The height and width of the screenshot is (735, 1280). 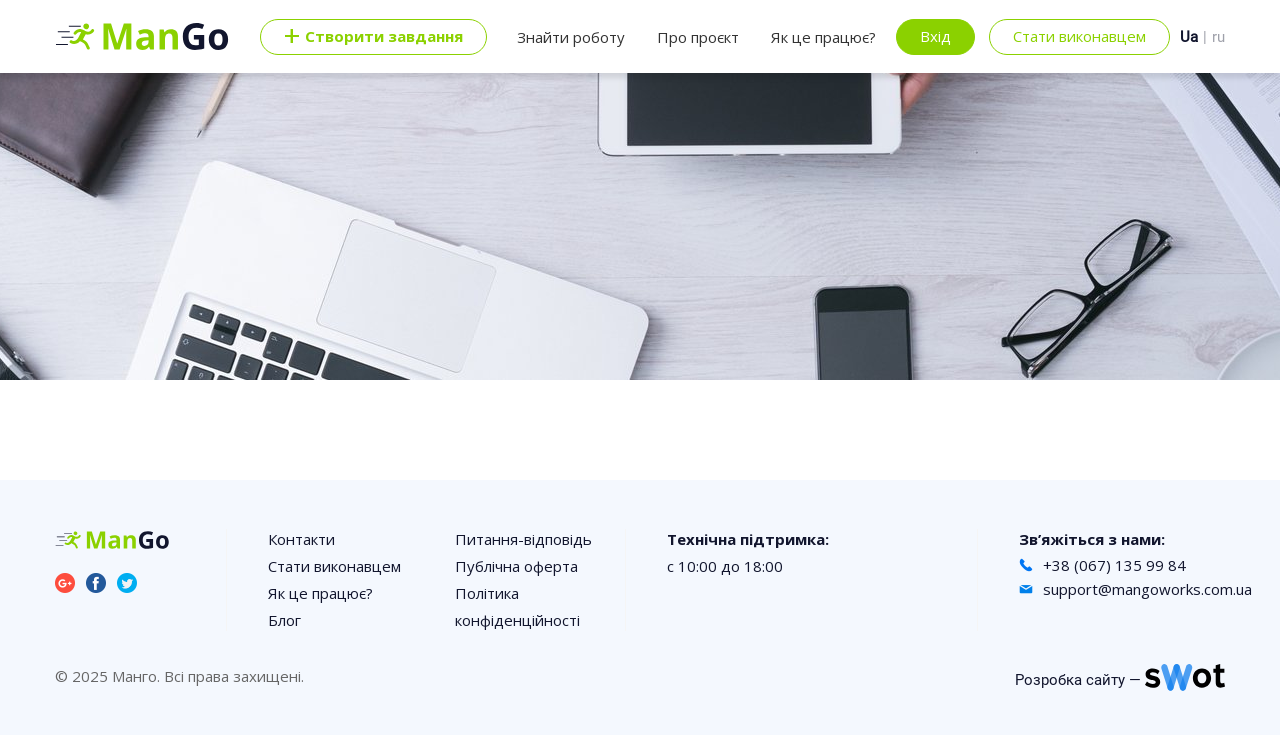 I want to click on +38 (067) 135 99 84, so click(x=1114, y=565).